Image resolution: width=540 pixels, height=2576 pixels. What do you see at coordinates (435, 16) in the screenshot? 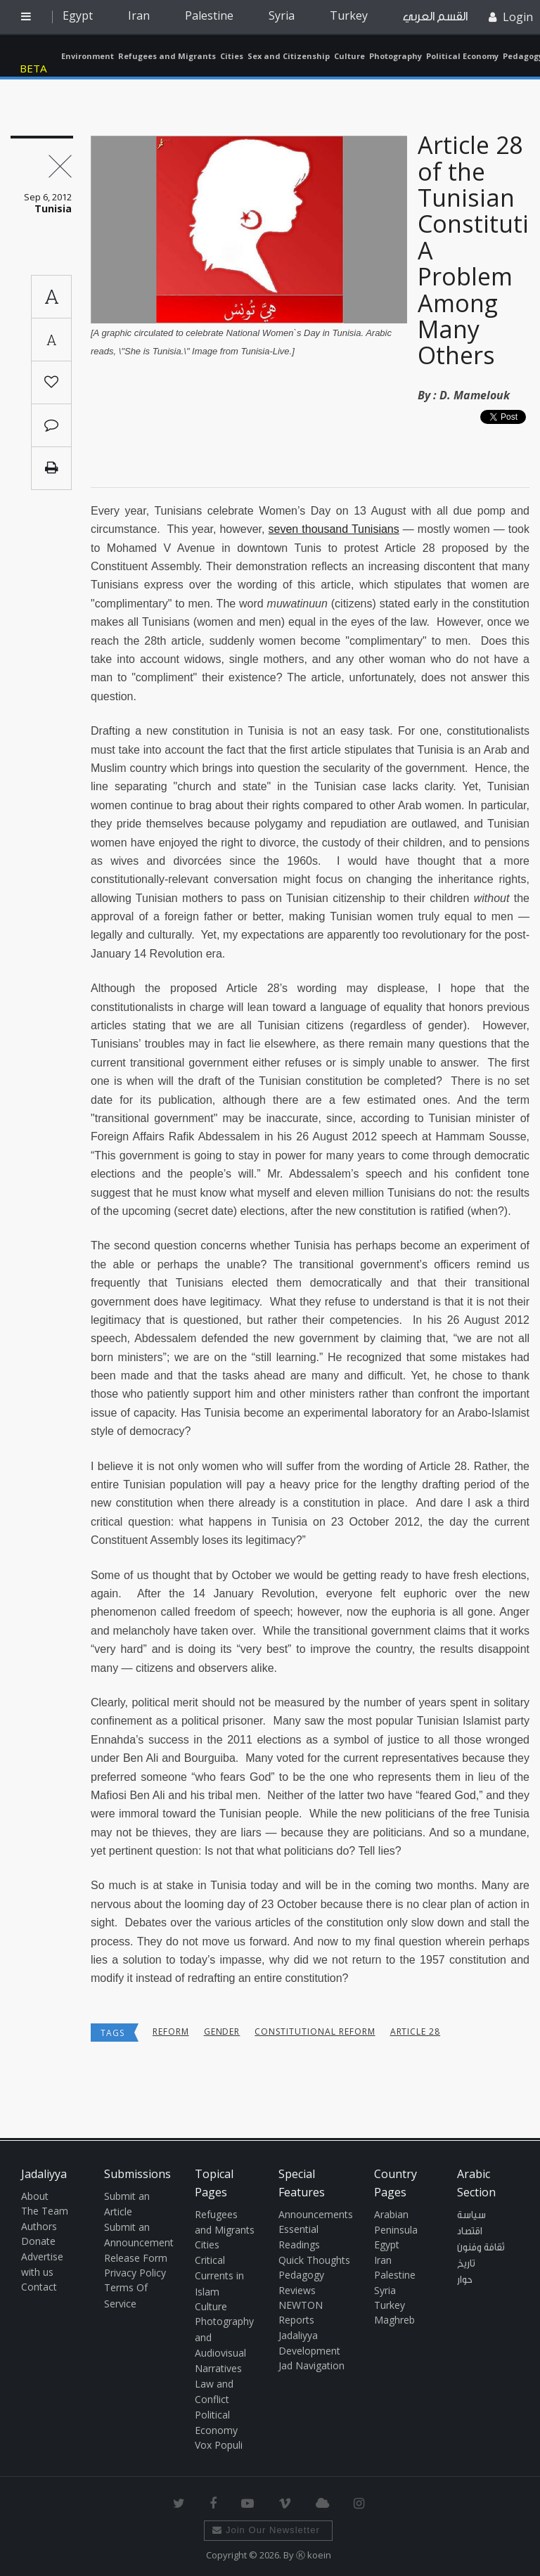
I see `القسم العربي` at bounding box center [435, 16].